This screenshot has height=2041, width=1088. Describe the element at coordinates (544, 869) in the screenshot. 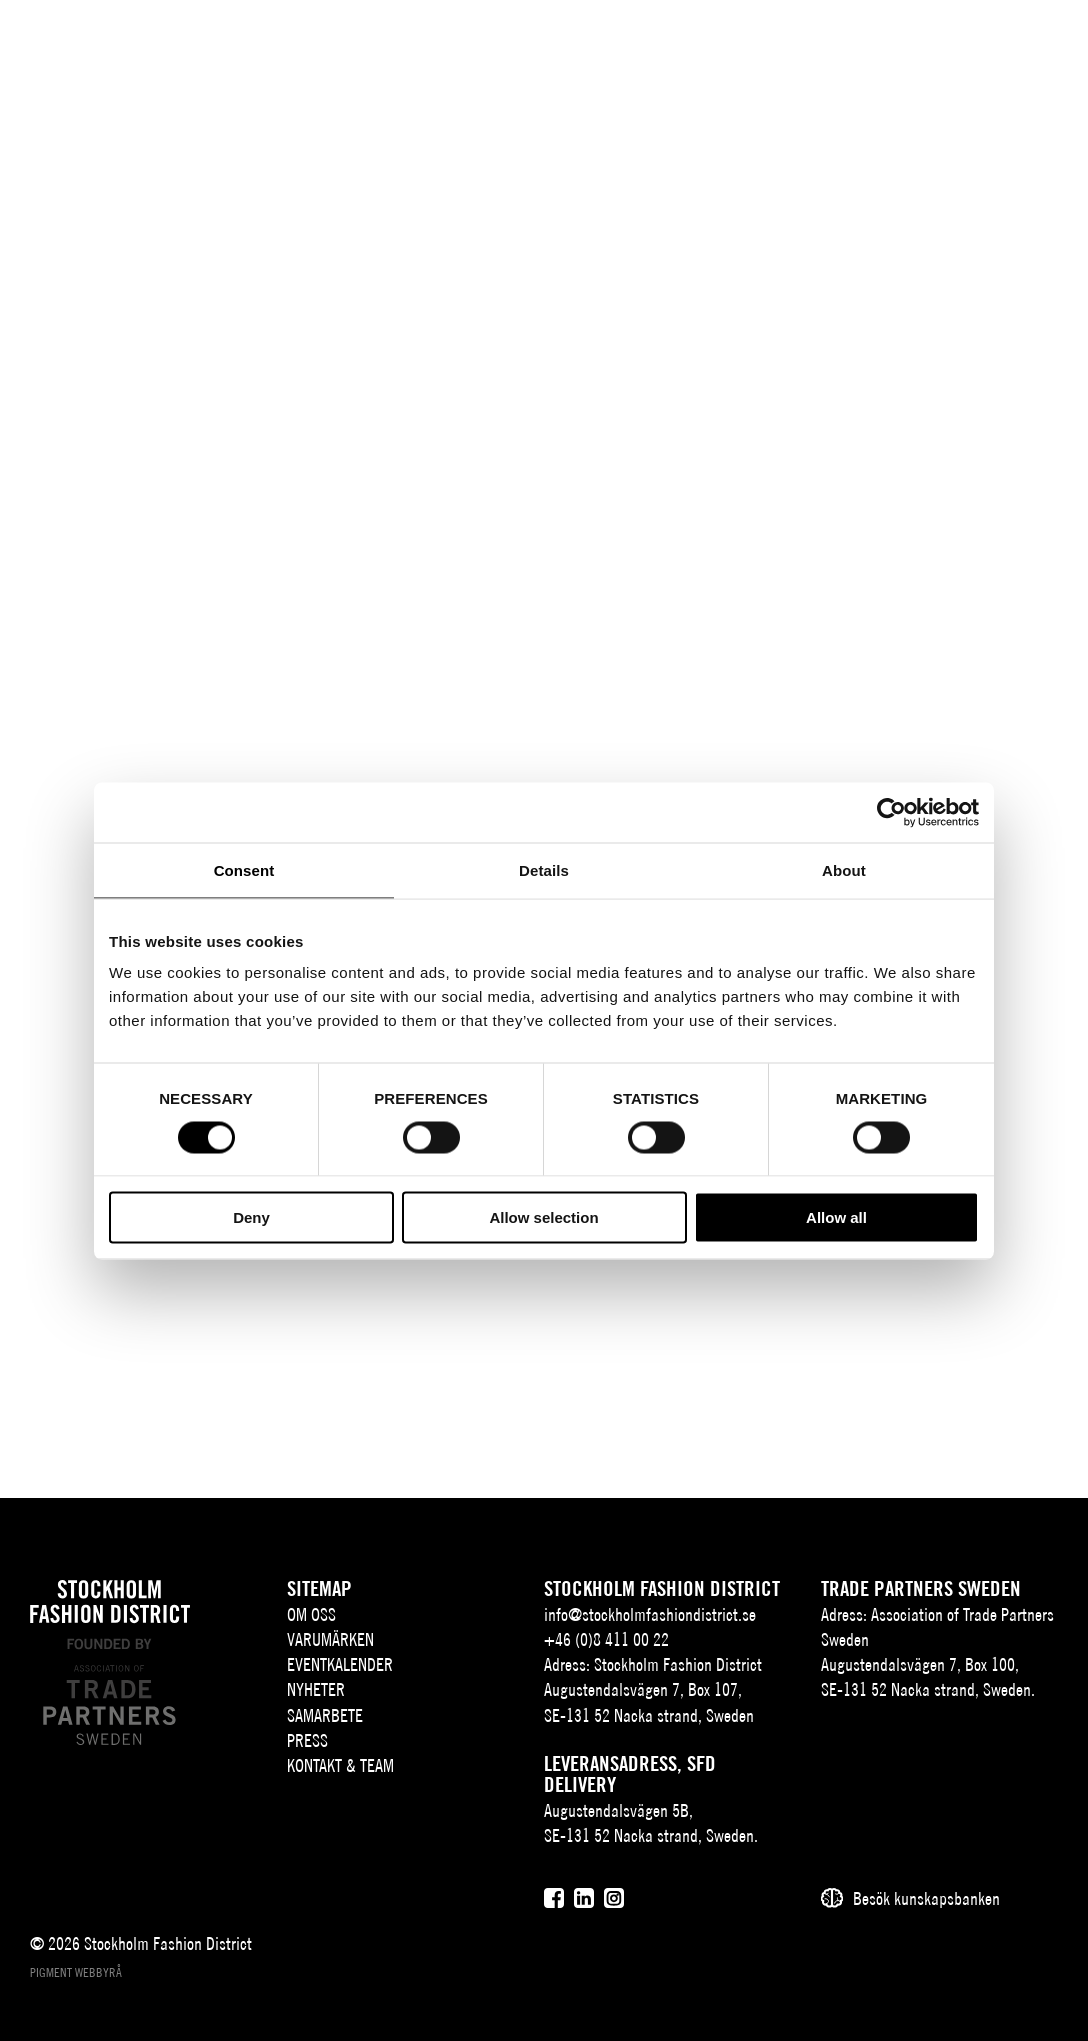

I see `Details [tab]` at that location.